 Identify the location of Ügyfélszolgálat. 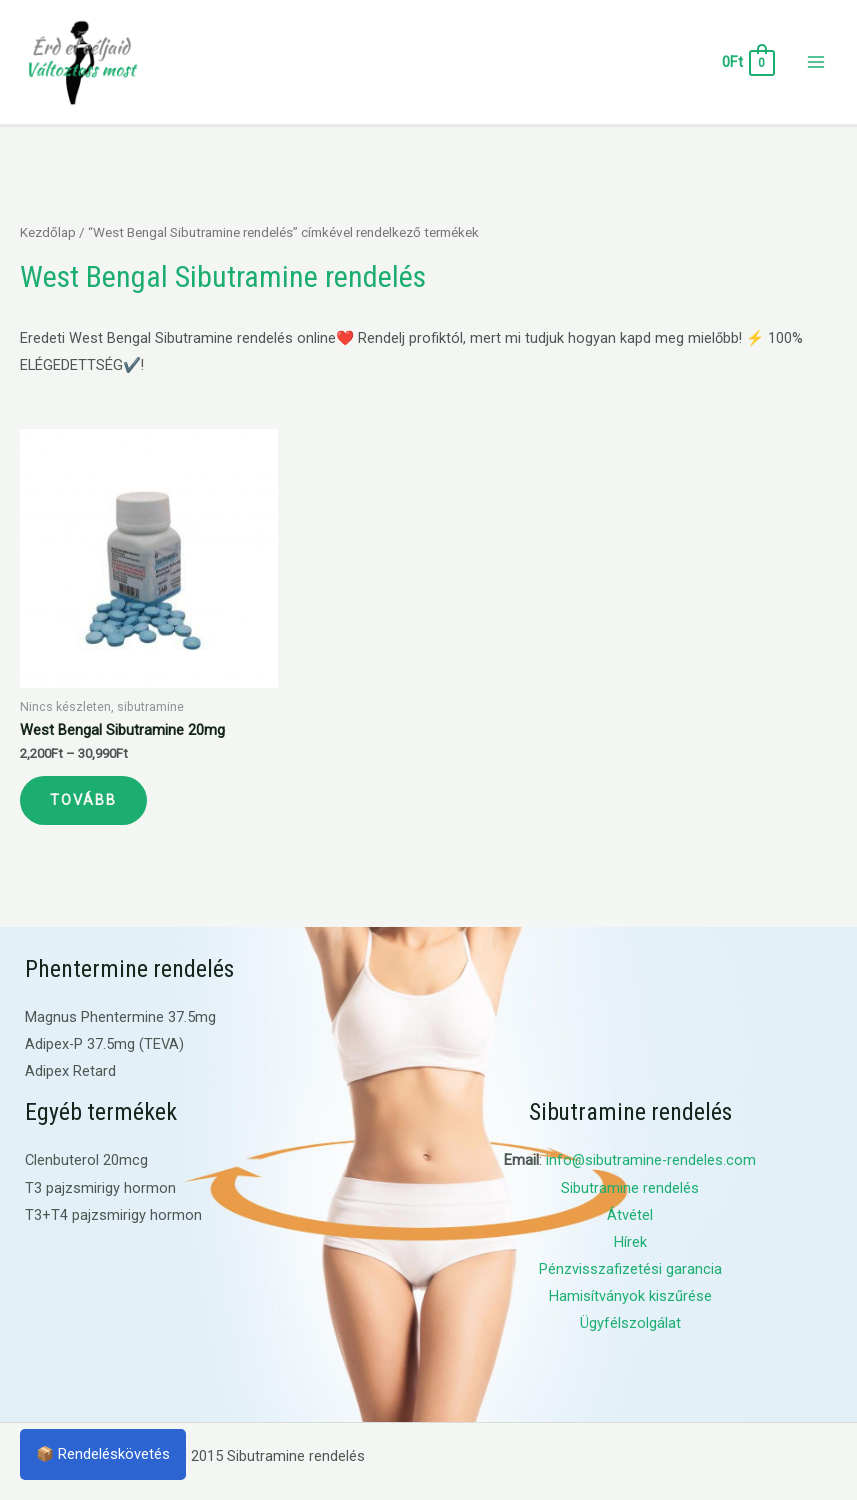
(630, 1323).